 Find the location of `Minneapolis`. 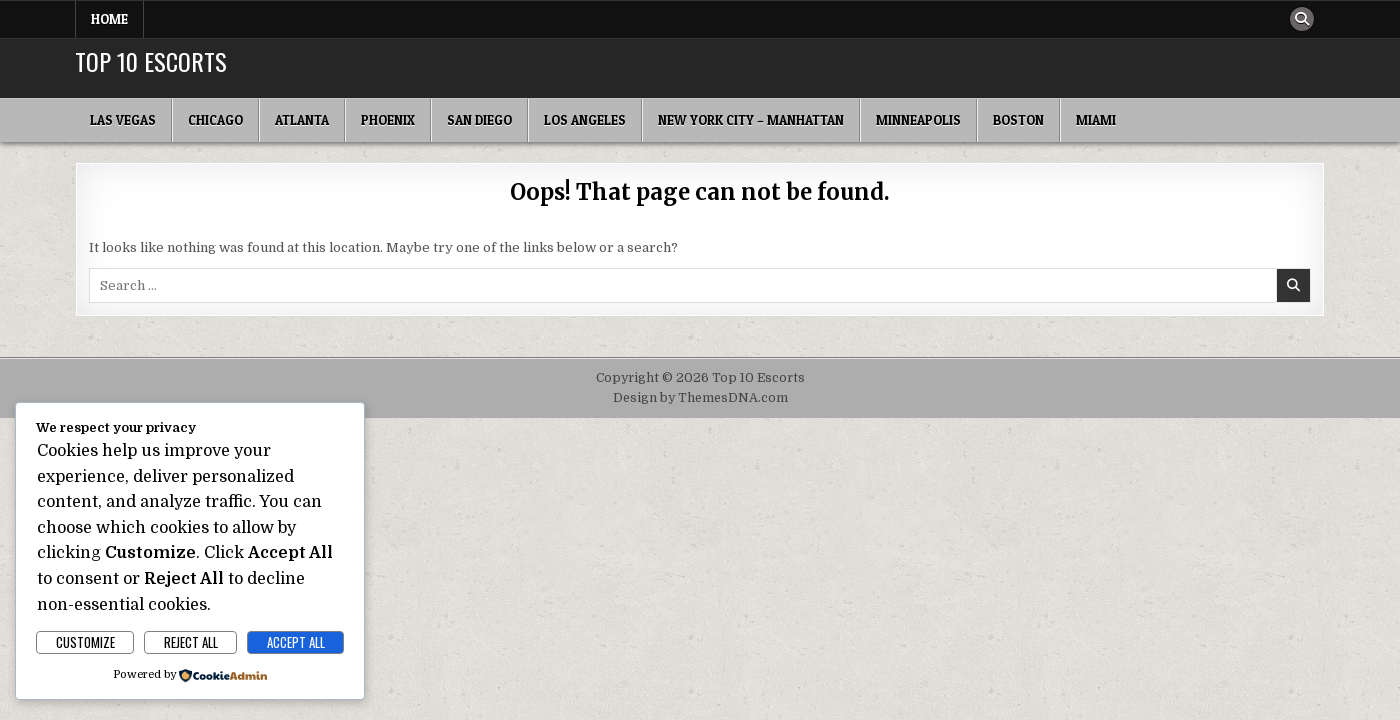

Minneapolis is located at coordinates (918, 120).